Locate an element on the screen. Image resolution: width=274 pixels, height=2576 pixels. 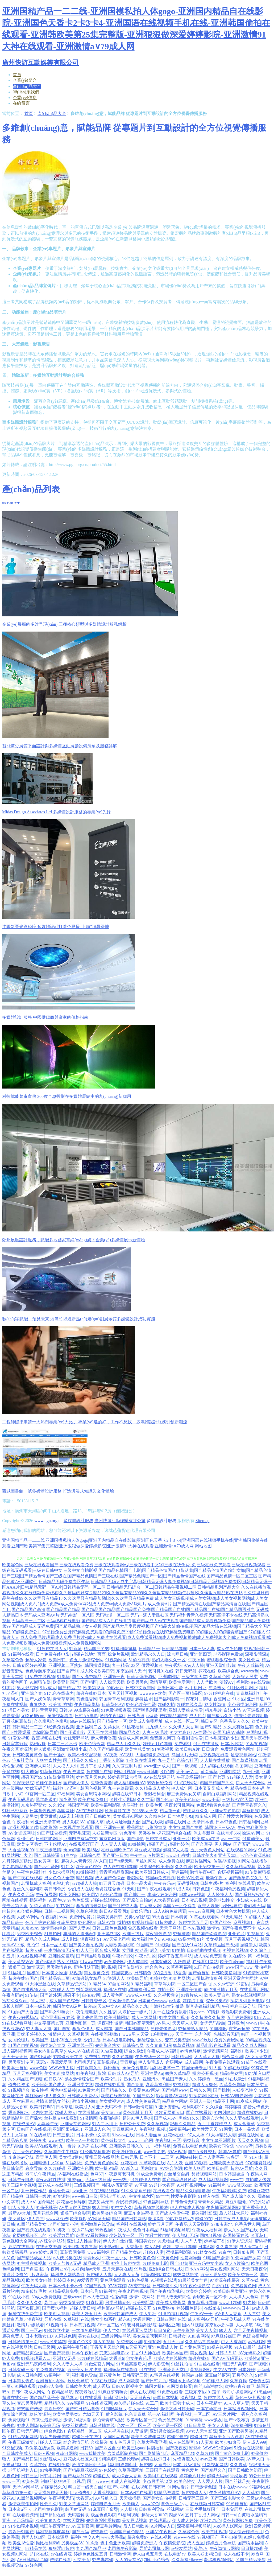
日韩久久网 is located at coordinates (200, 2090).